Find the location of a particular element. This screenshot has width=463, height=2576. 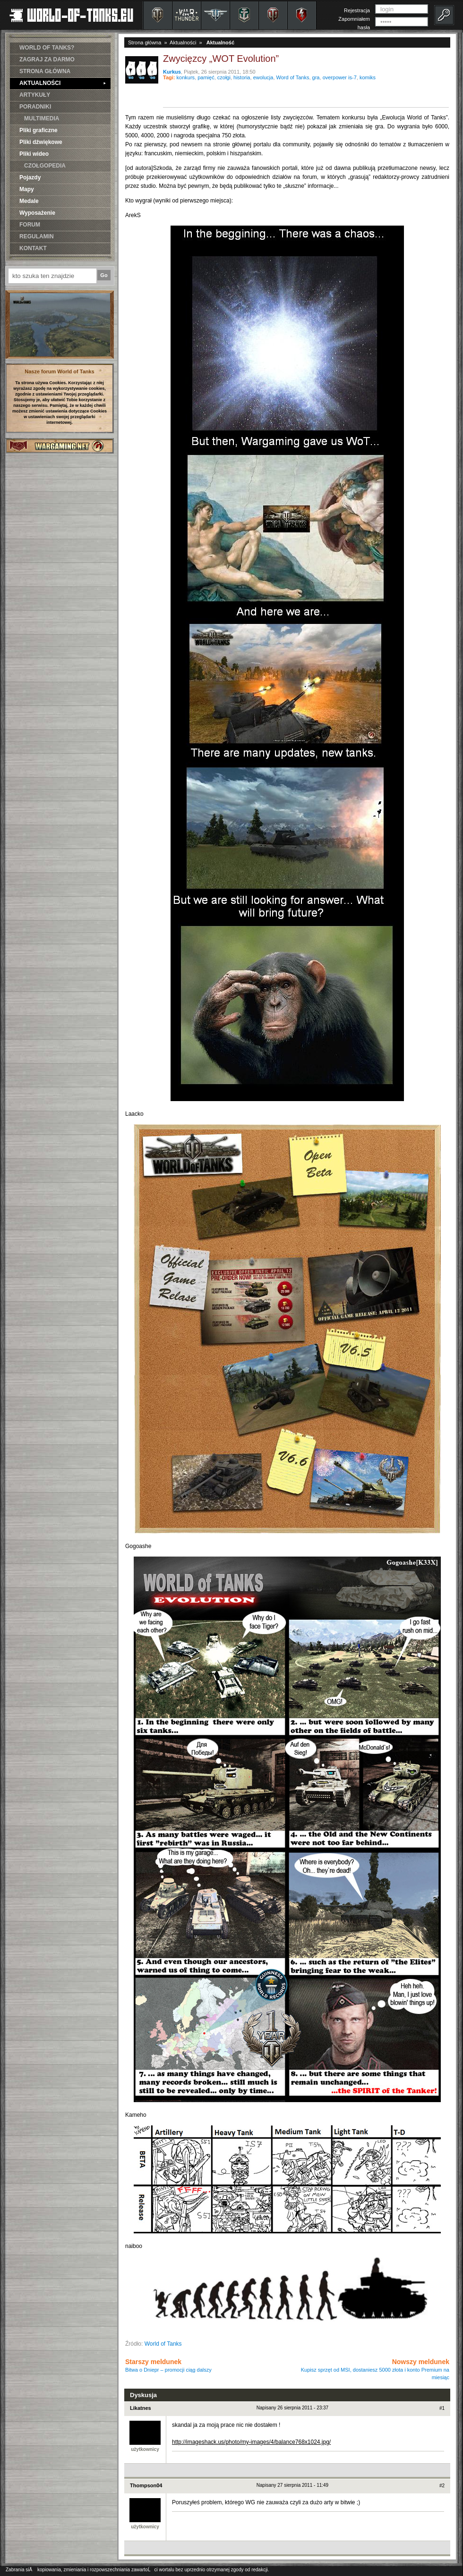

#1 is located at coordinates (442, 2408).